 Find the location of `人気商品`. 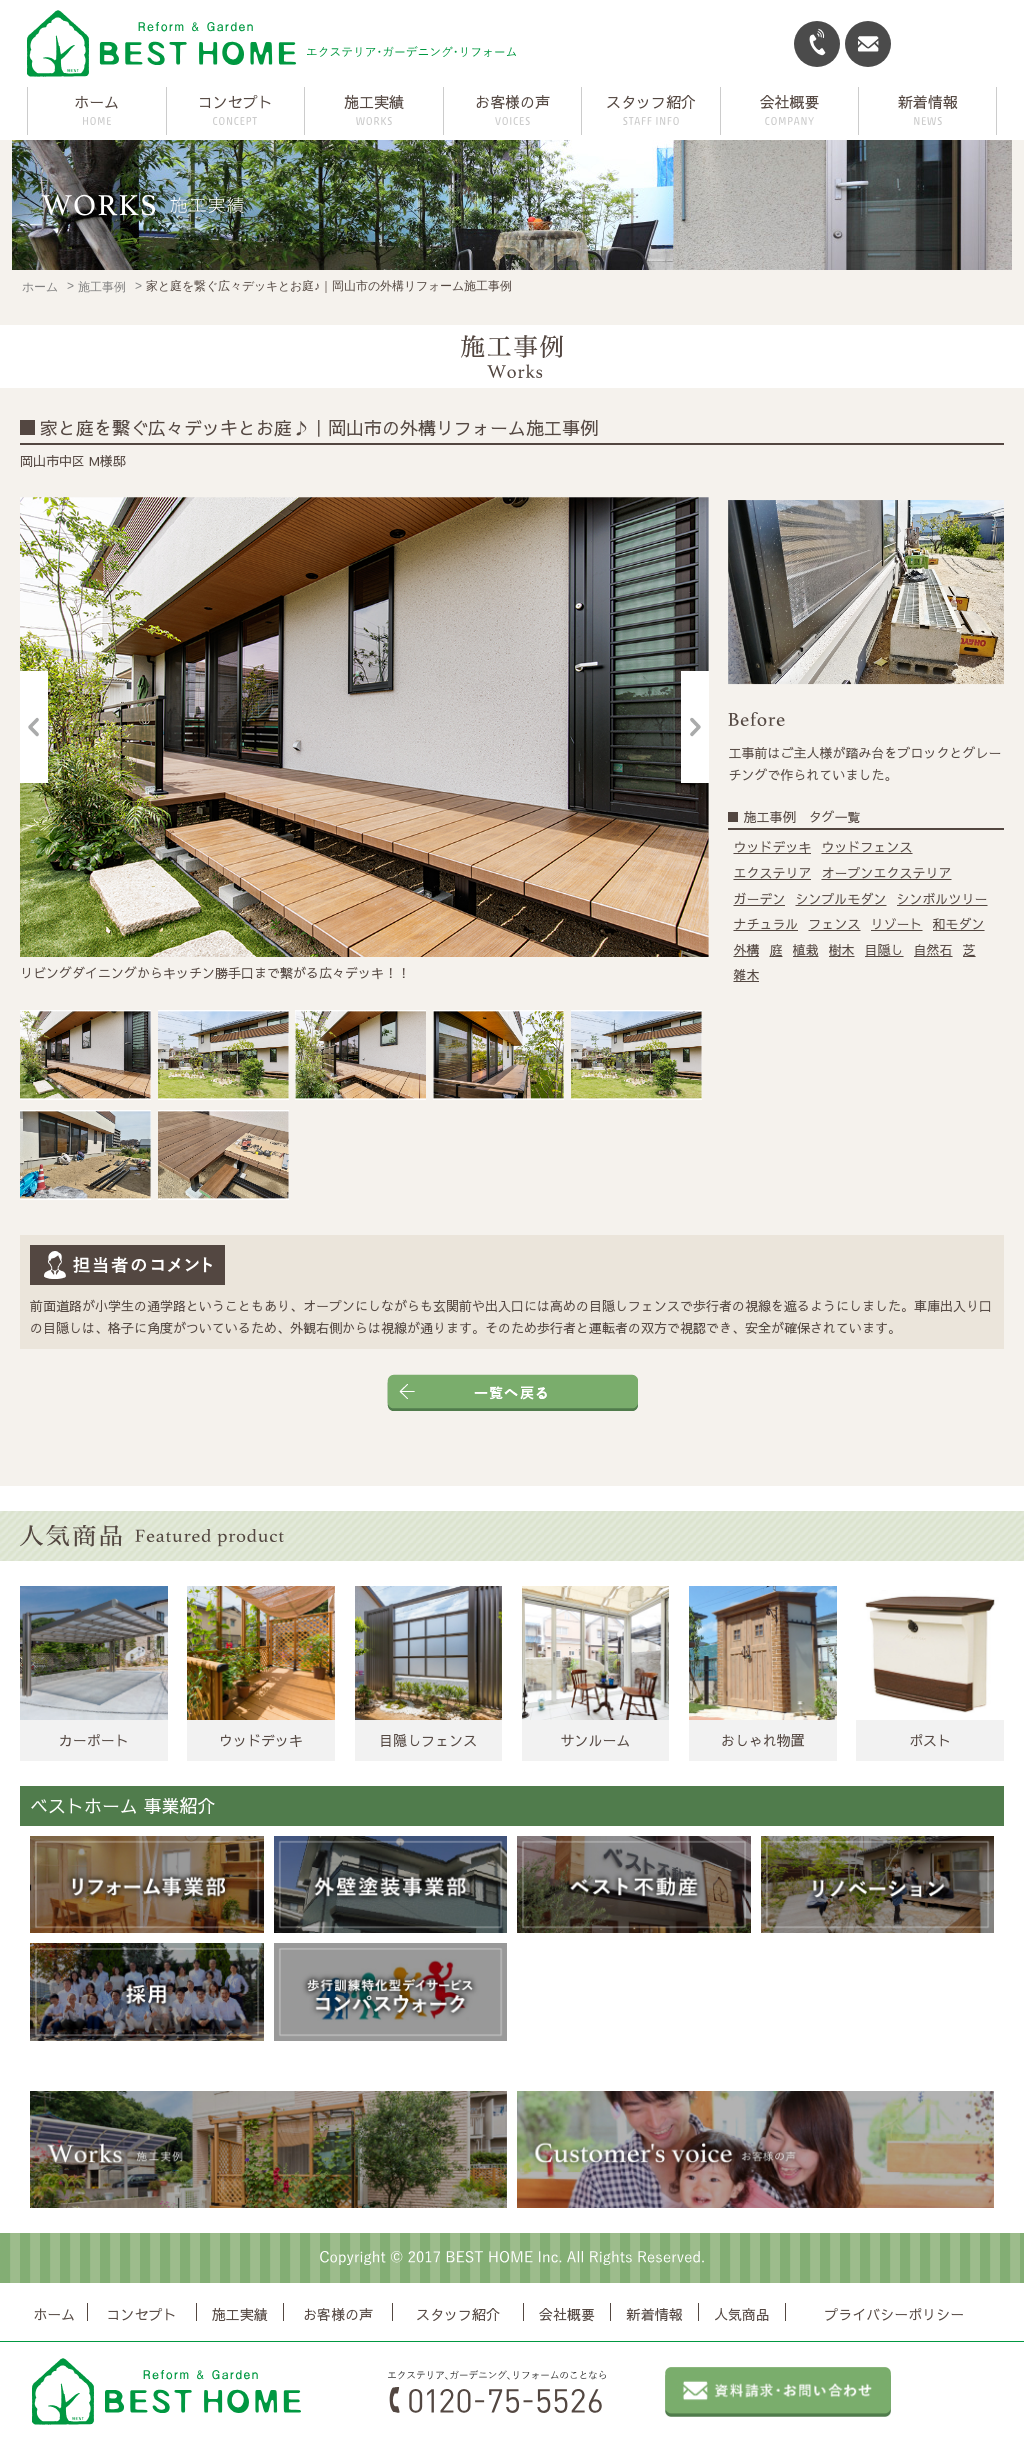

人気商品 is located at coordinates (742, 2314).